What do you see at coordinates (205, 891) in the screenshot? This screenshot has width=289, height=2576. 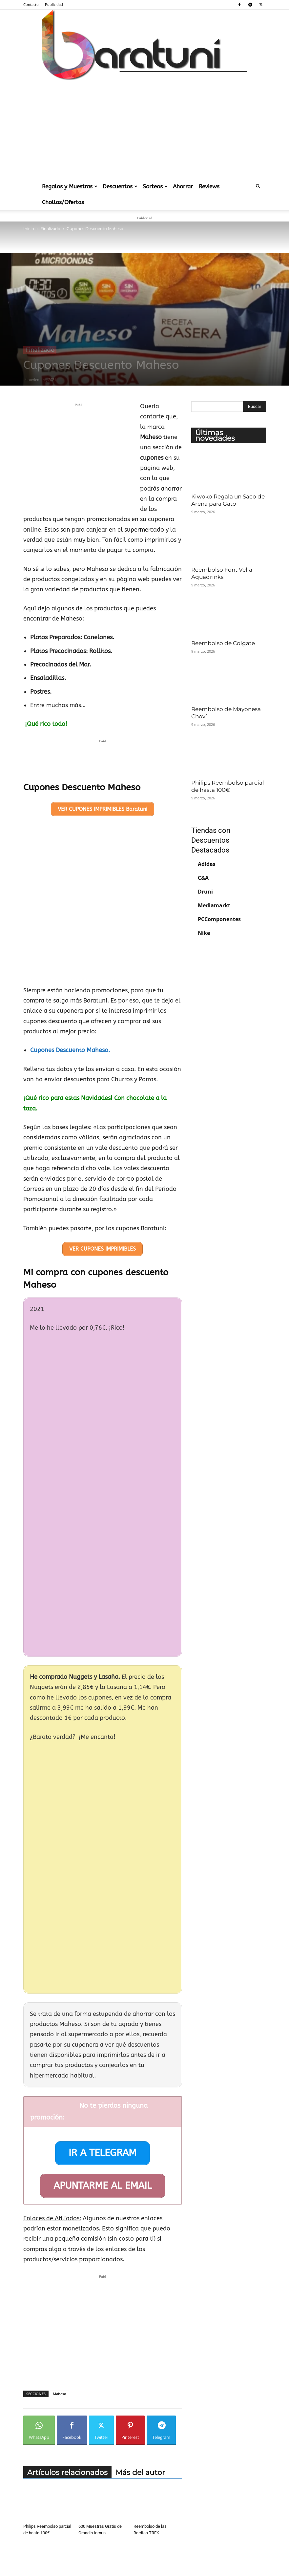 I see `Druni` at bounding box center [205, 891].